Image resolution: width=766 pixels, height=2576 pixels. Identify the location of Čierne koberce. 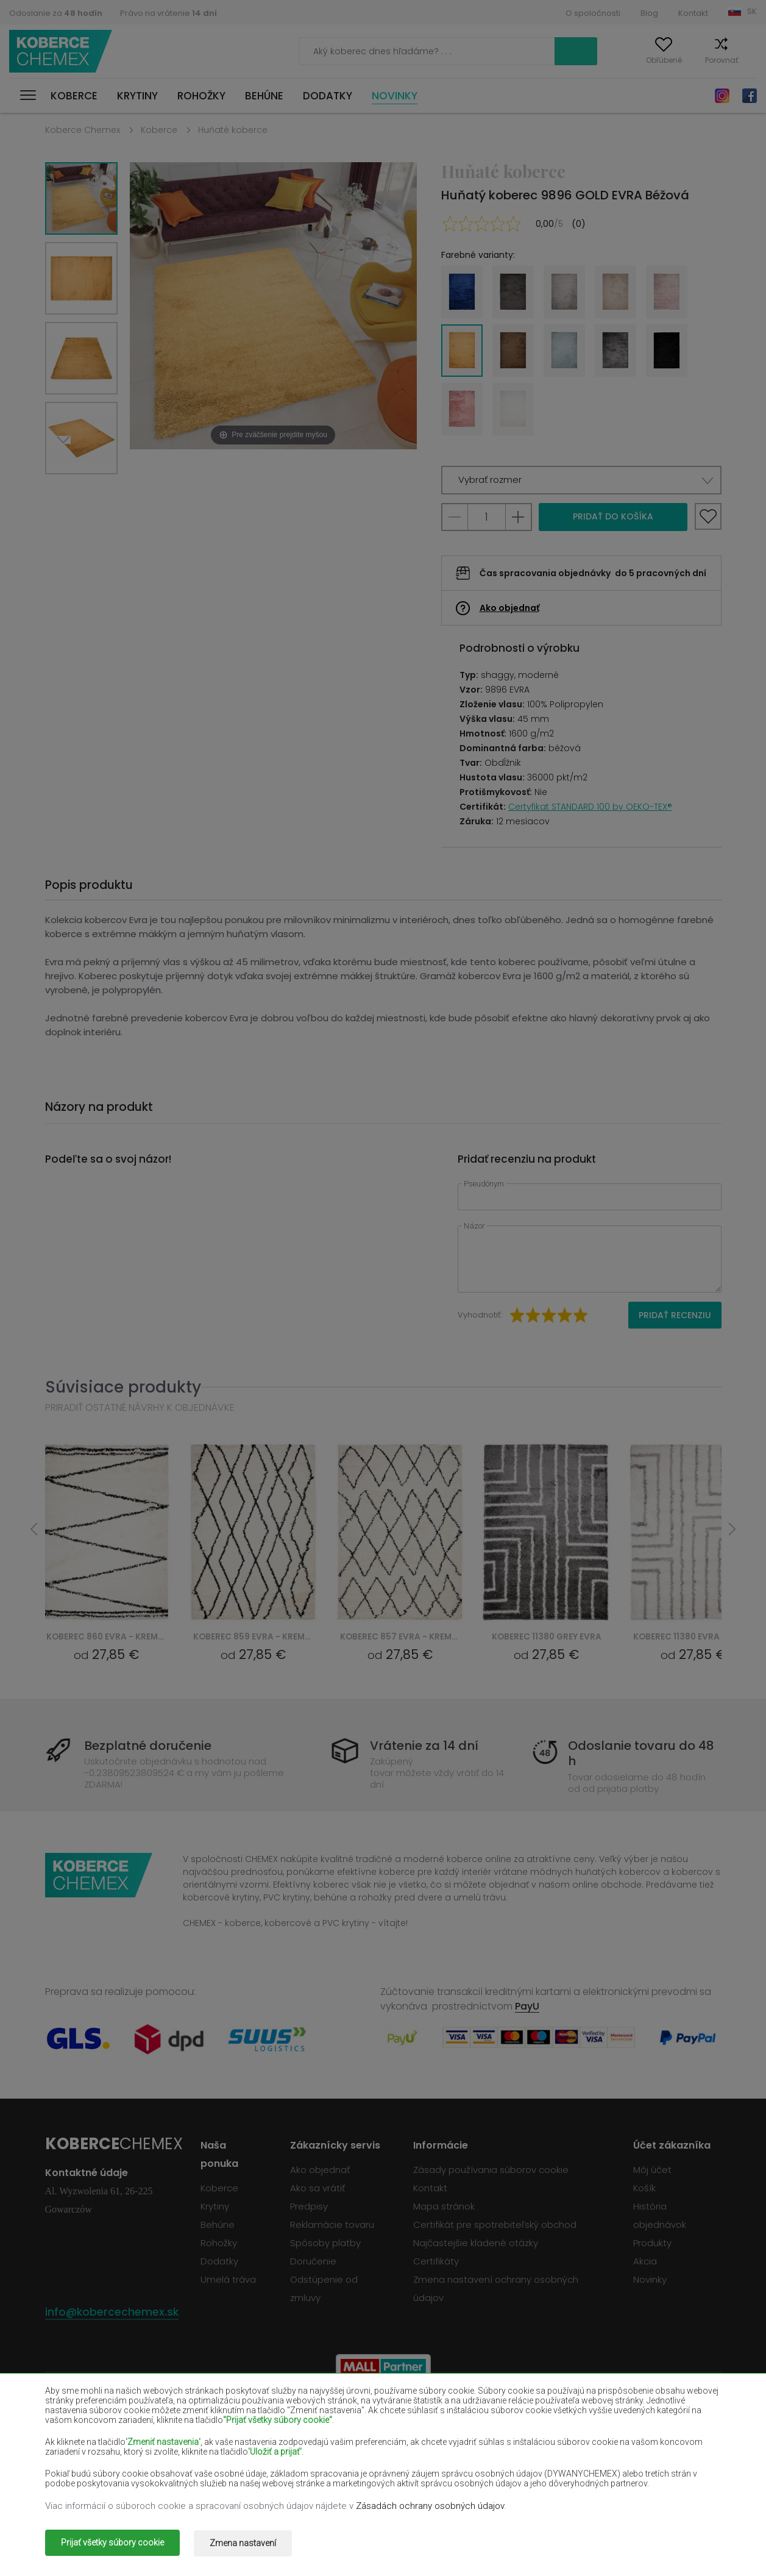
(77, 2433).